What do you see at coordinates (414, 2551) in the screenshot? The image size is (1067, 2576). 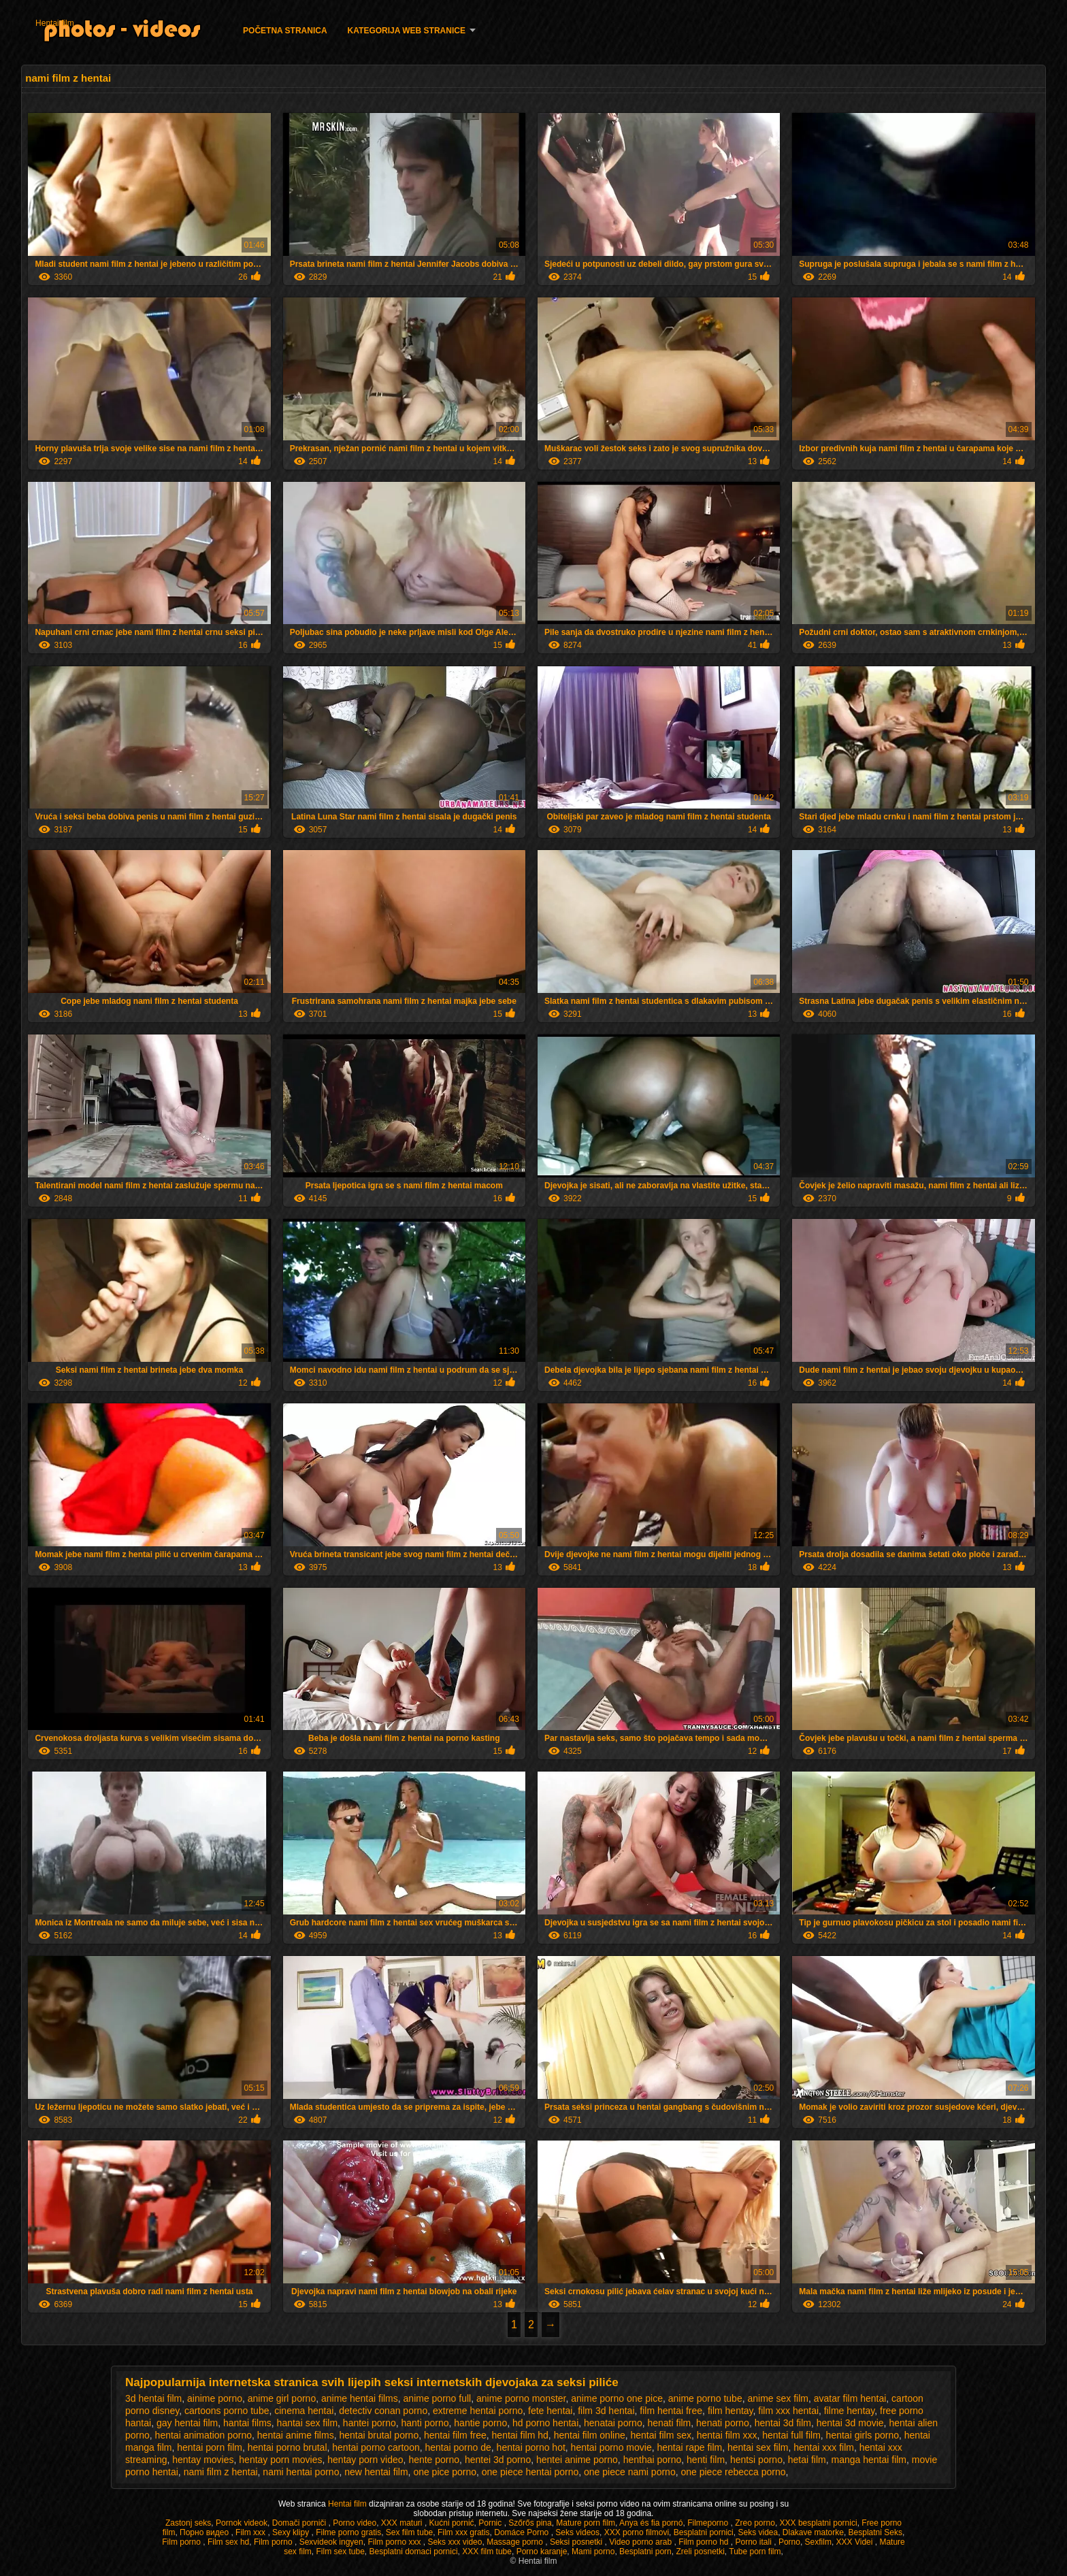 I see `Besplatni domaci pornici` at bounding box center [414, 2551].